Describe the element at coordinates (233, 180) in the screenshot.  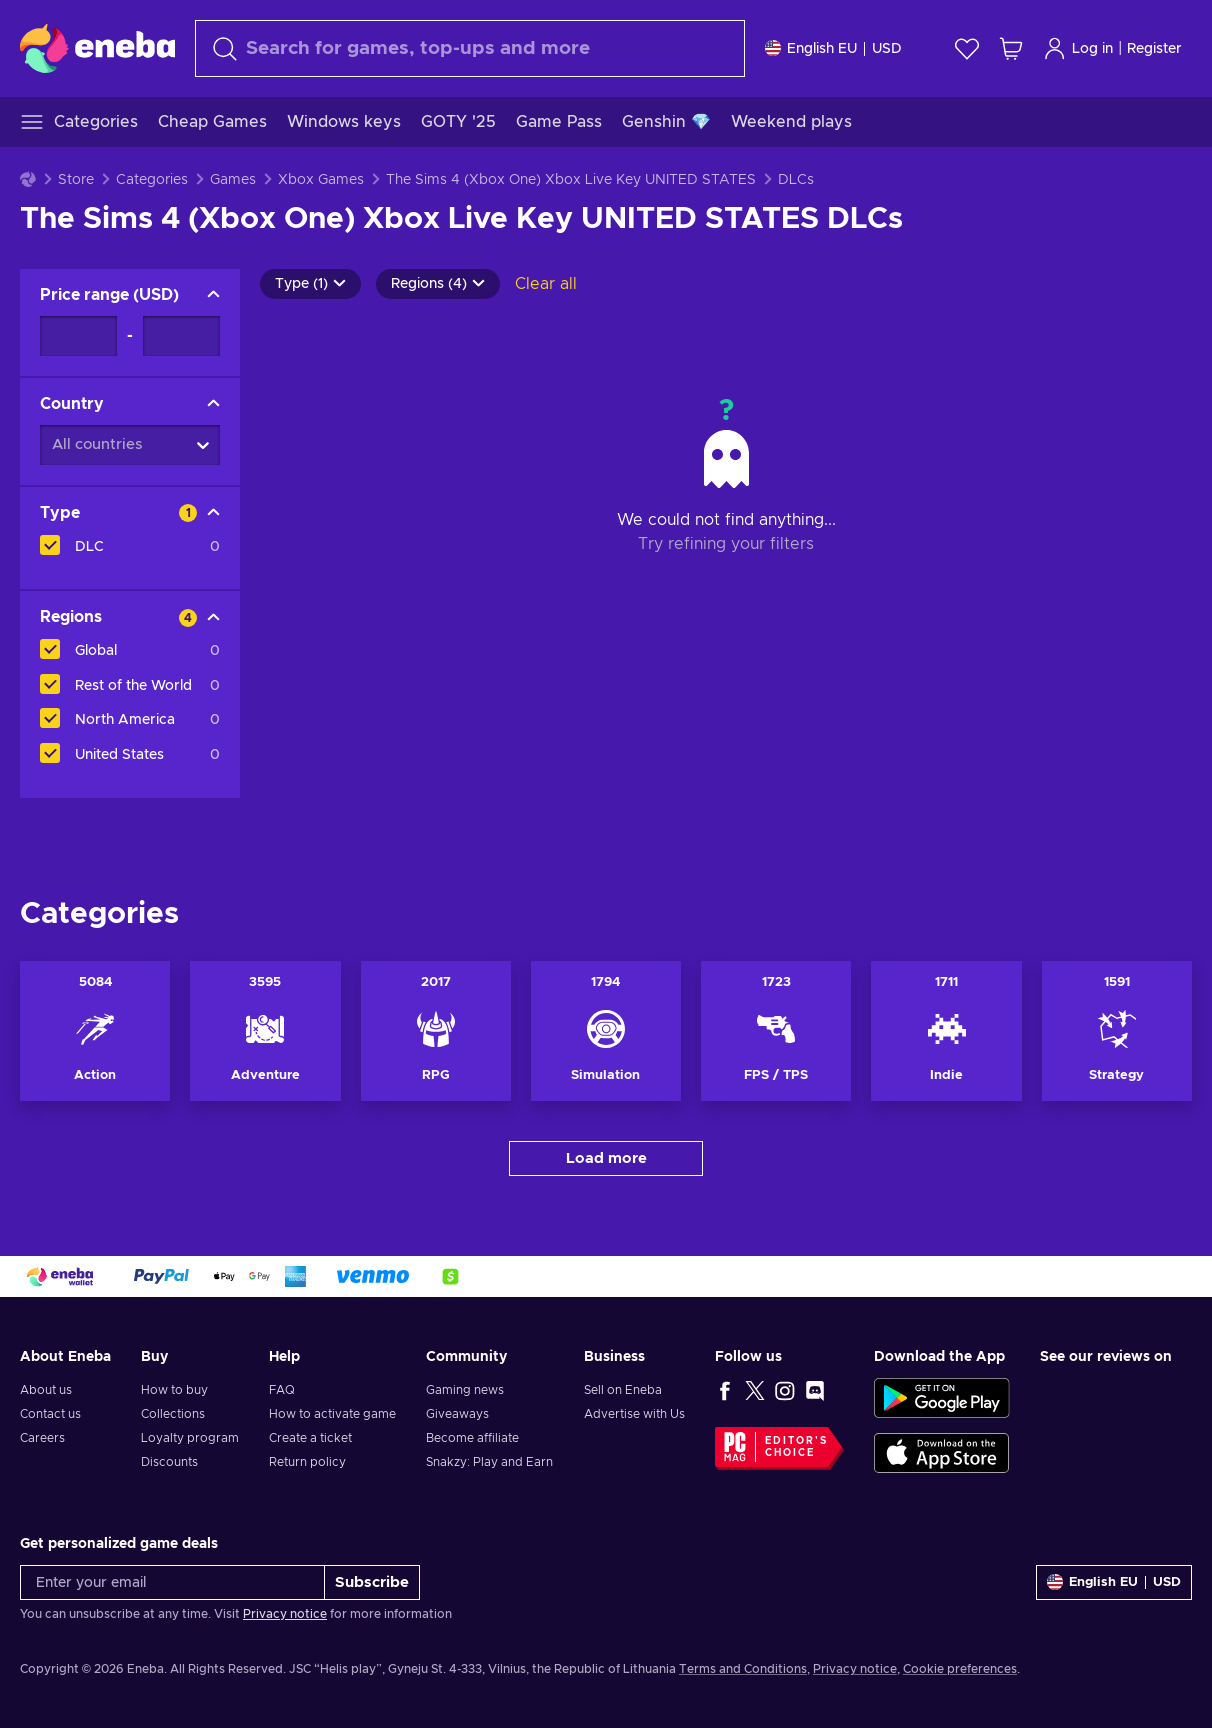
I see `Games` at that location.